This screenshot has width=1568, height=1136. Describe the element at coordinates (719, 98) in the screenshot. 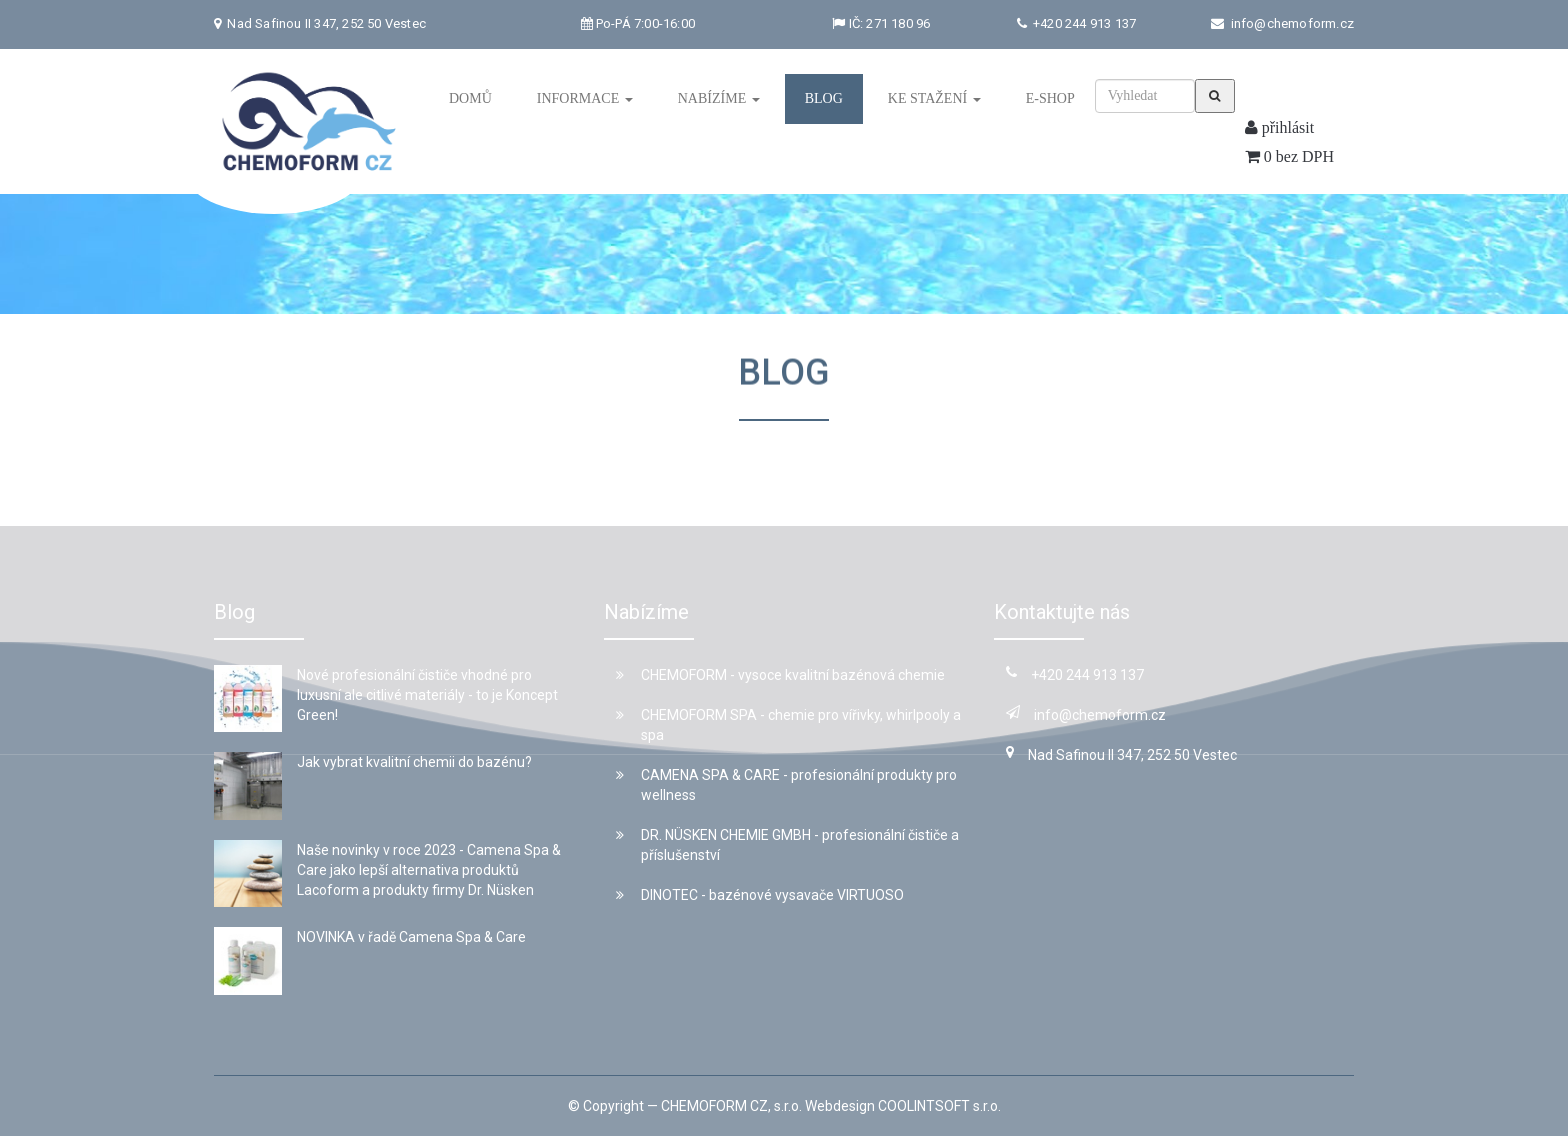

I see `Nabízíme` at that location.